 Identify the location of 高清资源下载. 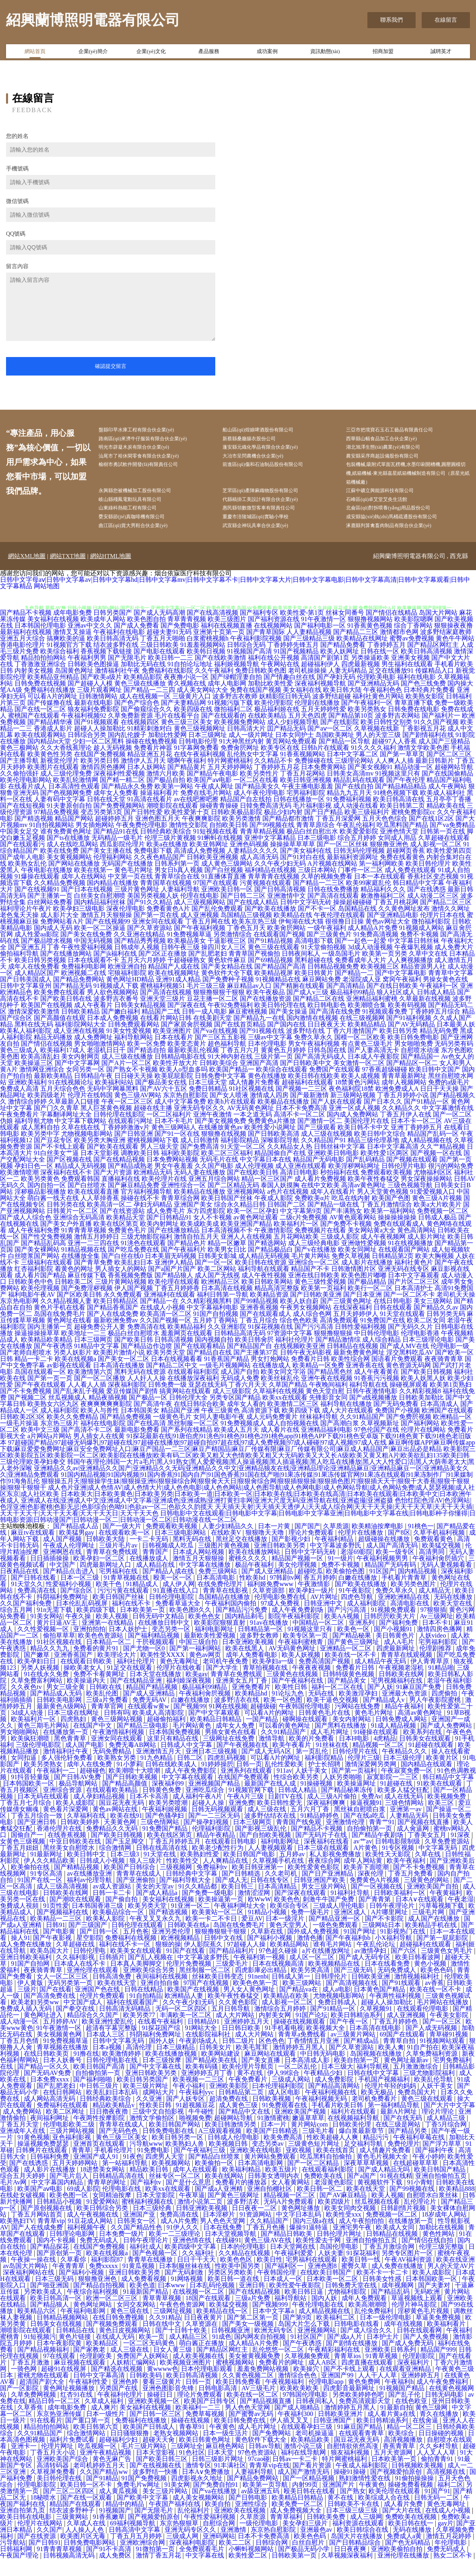
(260, 1427).